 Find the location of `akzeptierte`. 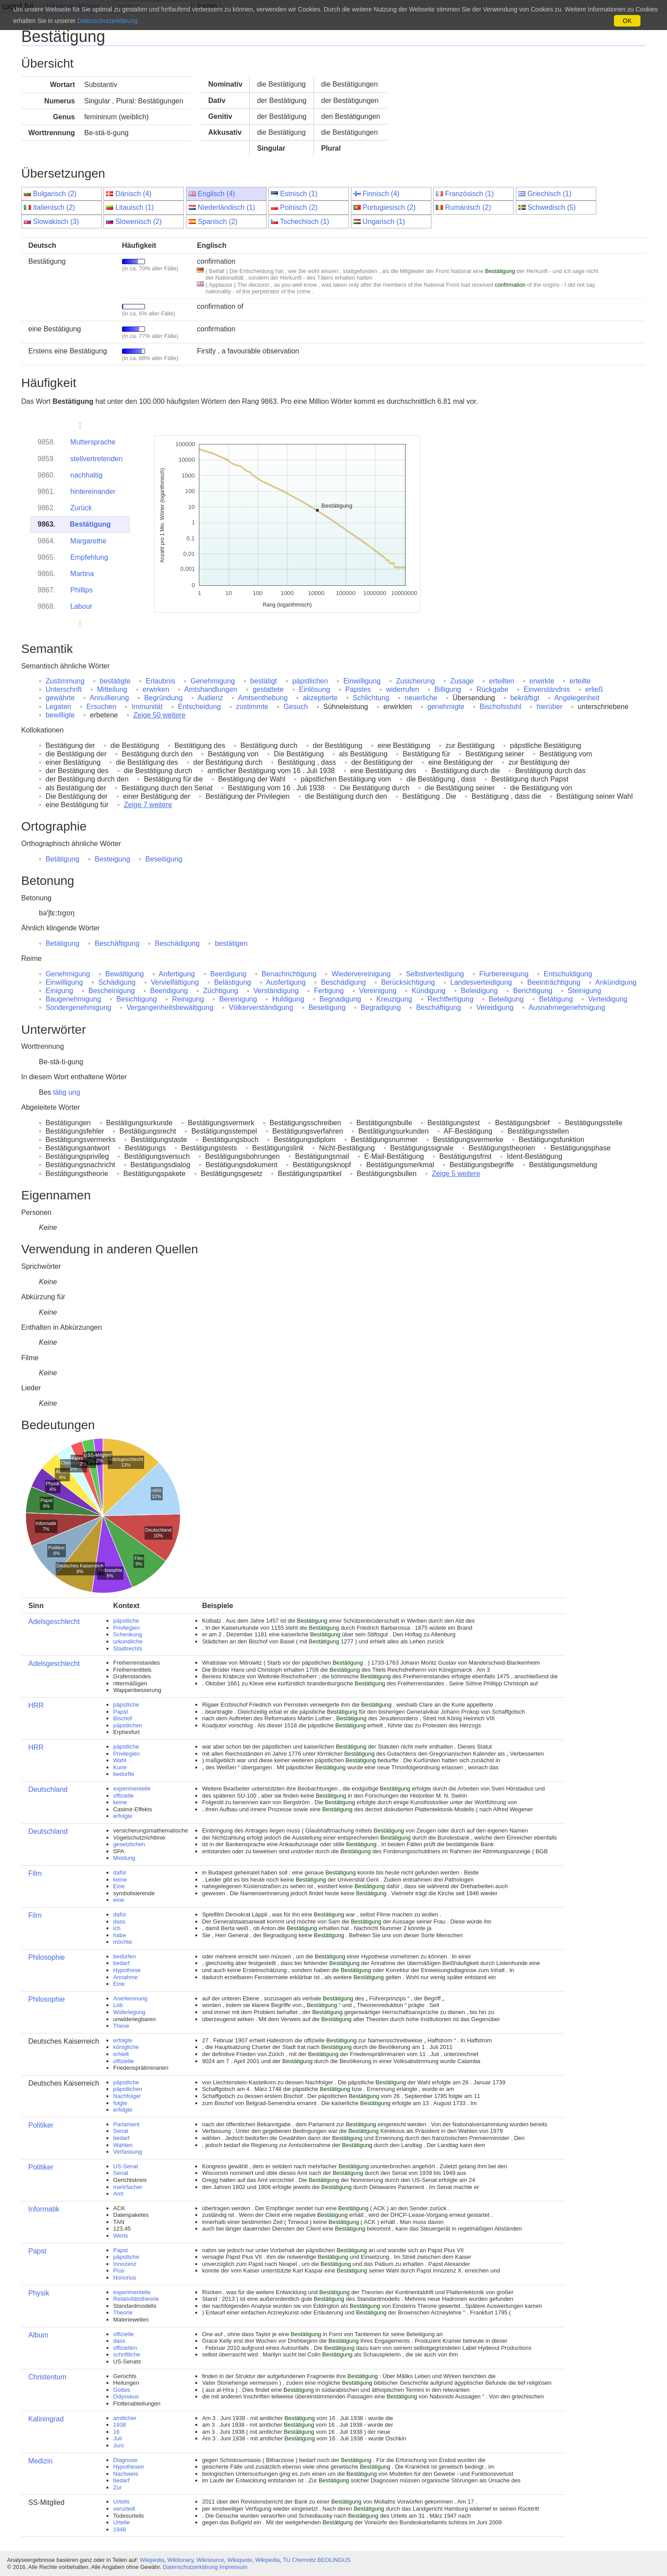

akzeptierte is located at coordinates (320, 698).